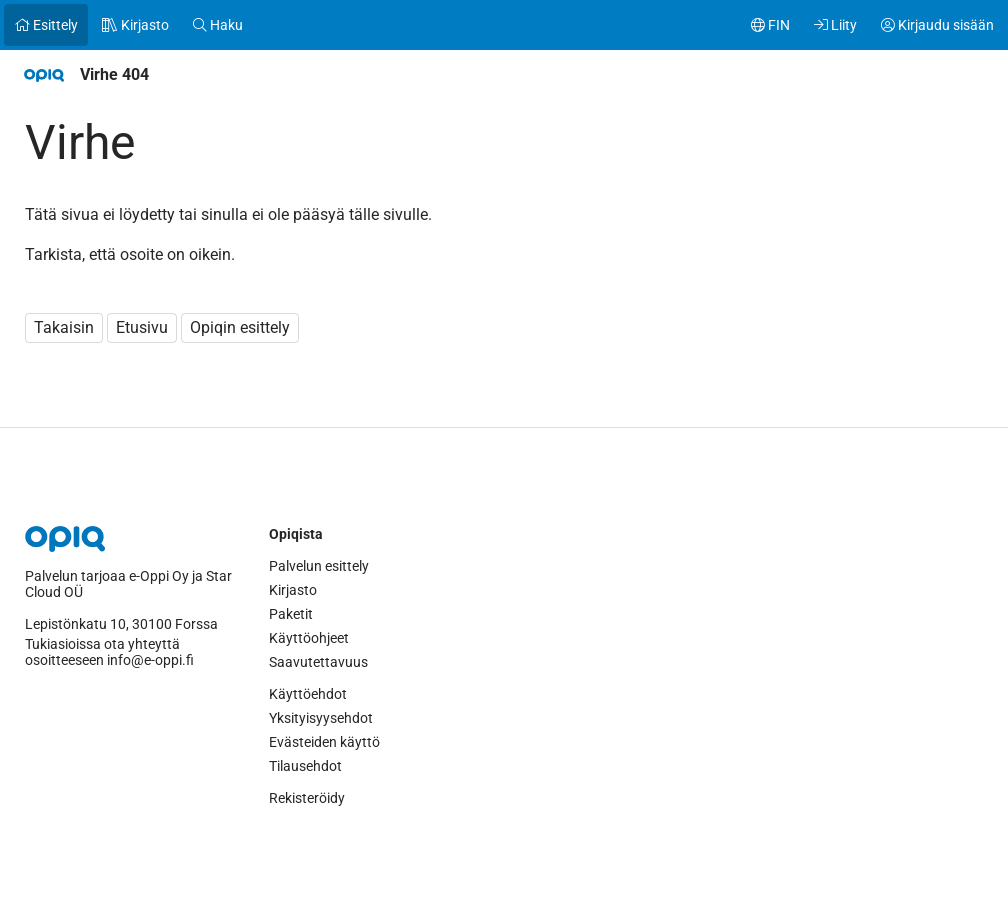 Image resolution: width=1008 pixels, height=918 pixels. What do you see at coordinates (504, 75) in the screenshot?
I see `[navigation]` at bounding box center [504, 75].